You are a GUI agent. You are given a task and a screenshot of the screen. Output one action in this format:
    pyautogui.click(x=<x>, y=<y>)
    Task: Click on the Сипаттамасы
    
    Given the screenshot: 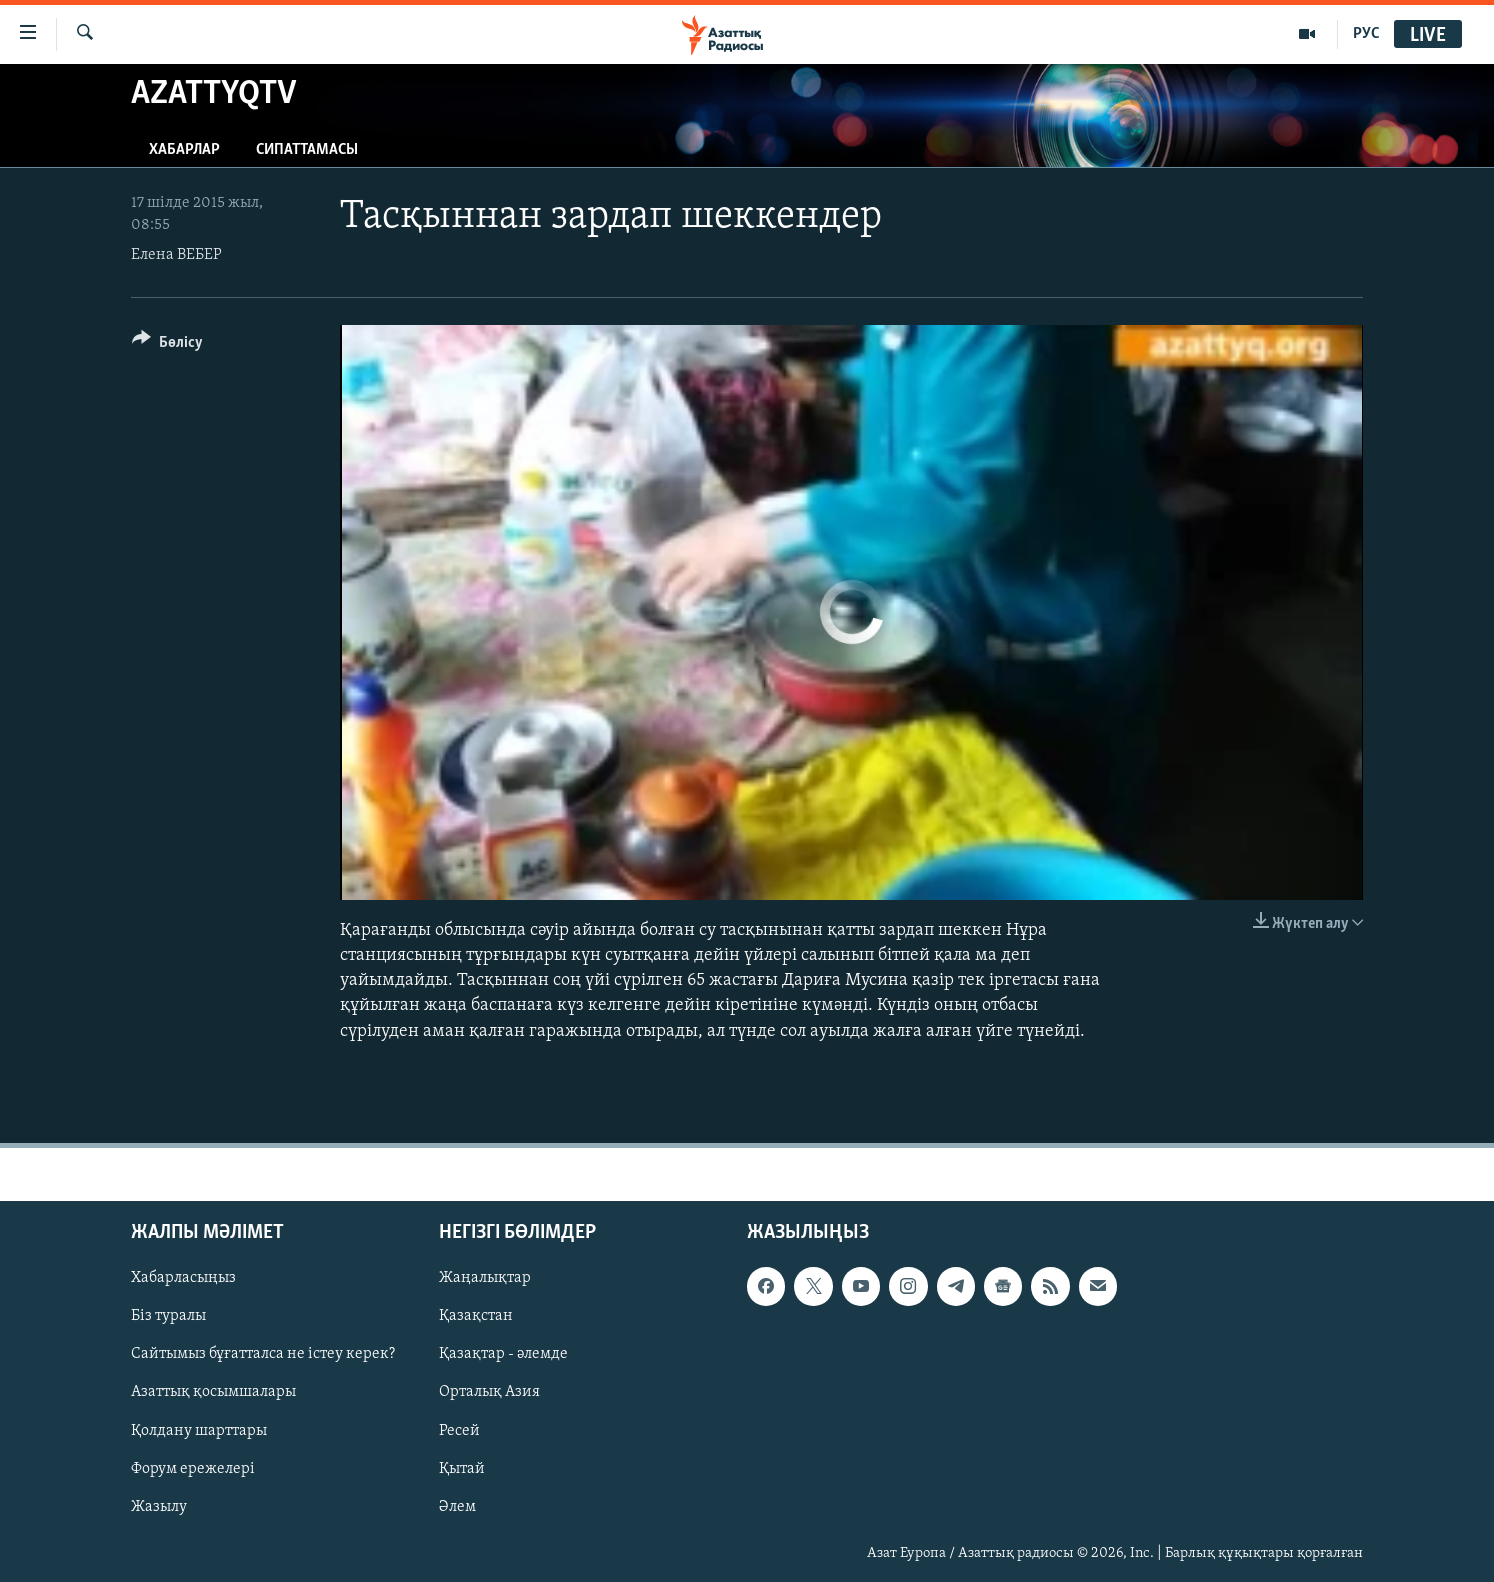 What is the action you would take?
    pyautogui.click(x=307, y=150)
    